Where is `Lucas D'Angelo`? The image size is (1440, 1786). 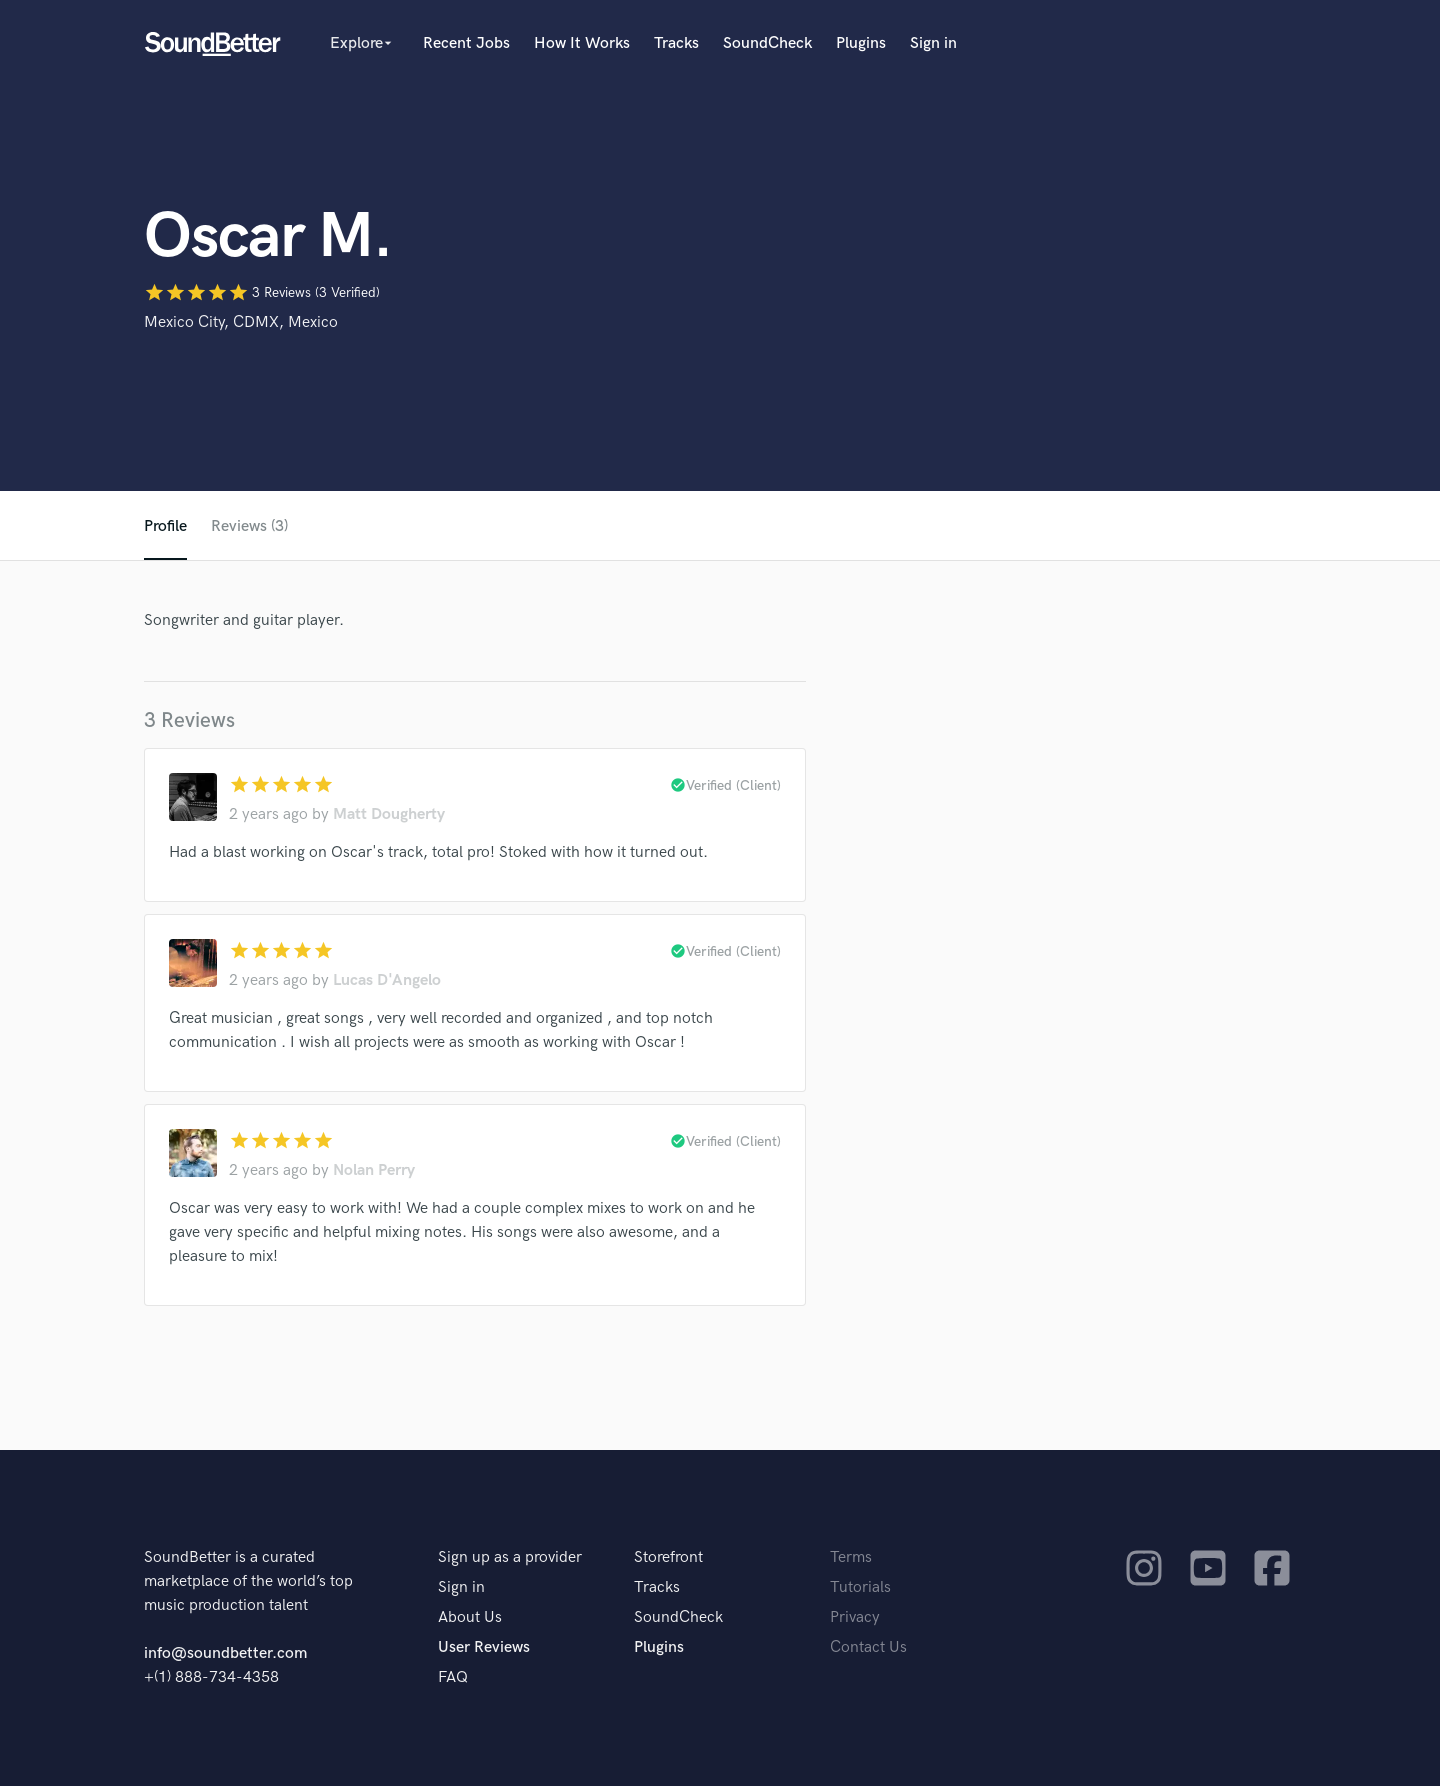 Lucas D'Angelo is located at coordinates (387, 980).